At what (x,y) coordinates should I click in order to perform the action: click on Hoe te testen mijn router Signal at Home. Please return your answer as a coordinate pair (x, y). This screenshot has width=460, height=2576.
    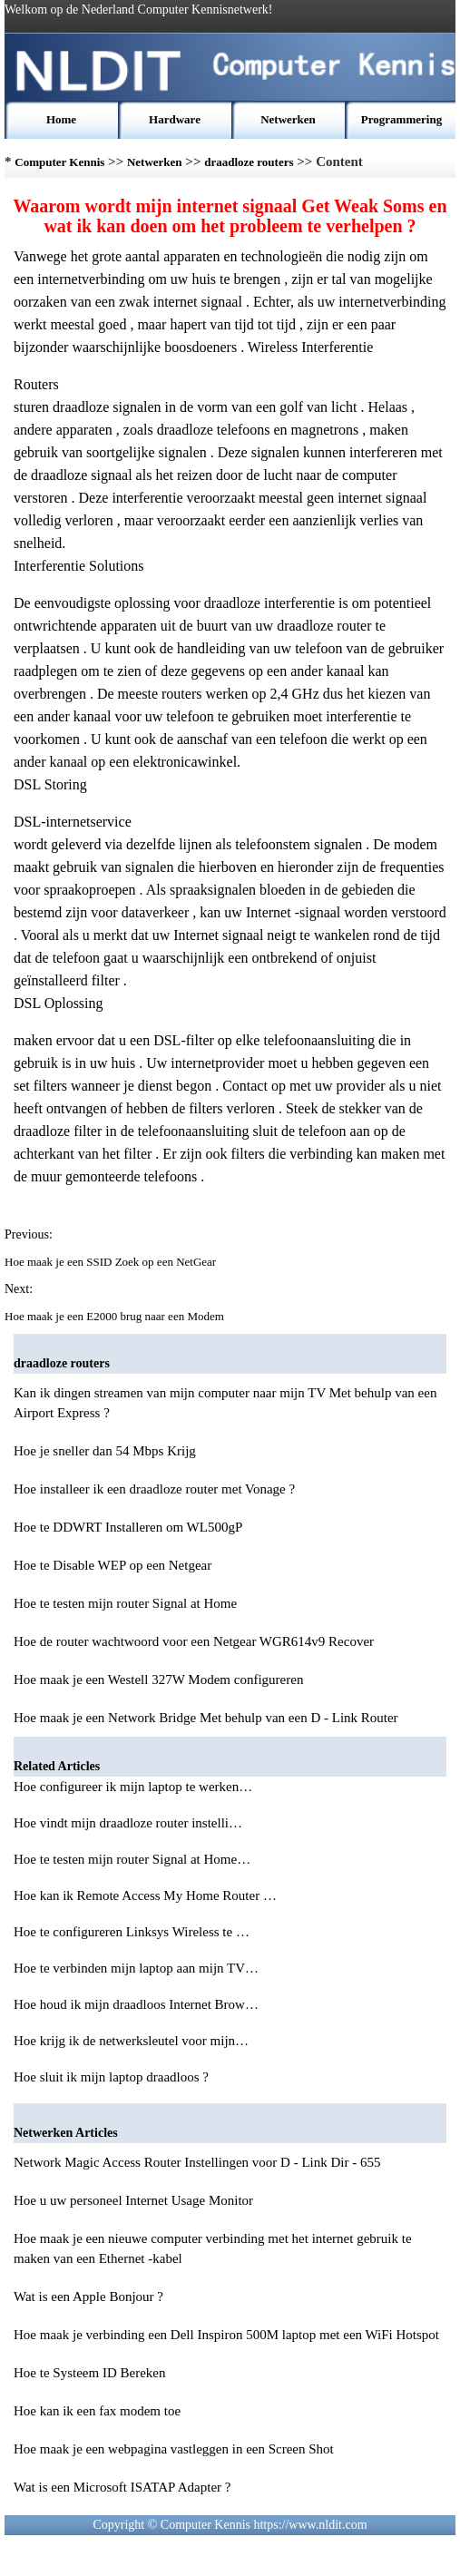
    Looking at the image, I should click on (125, 1603).